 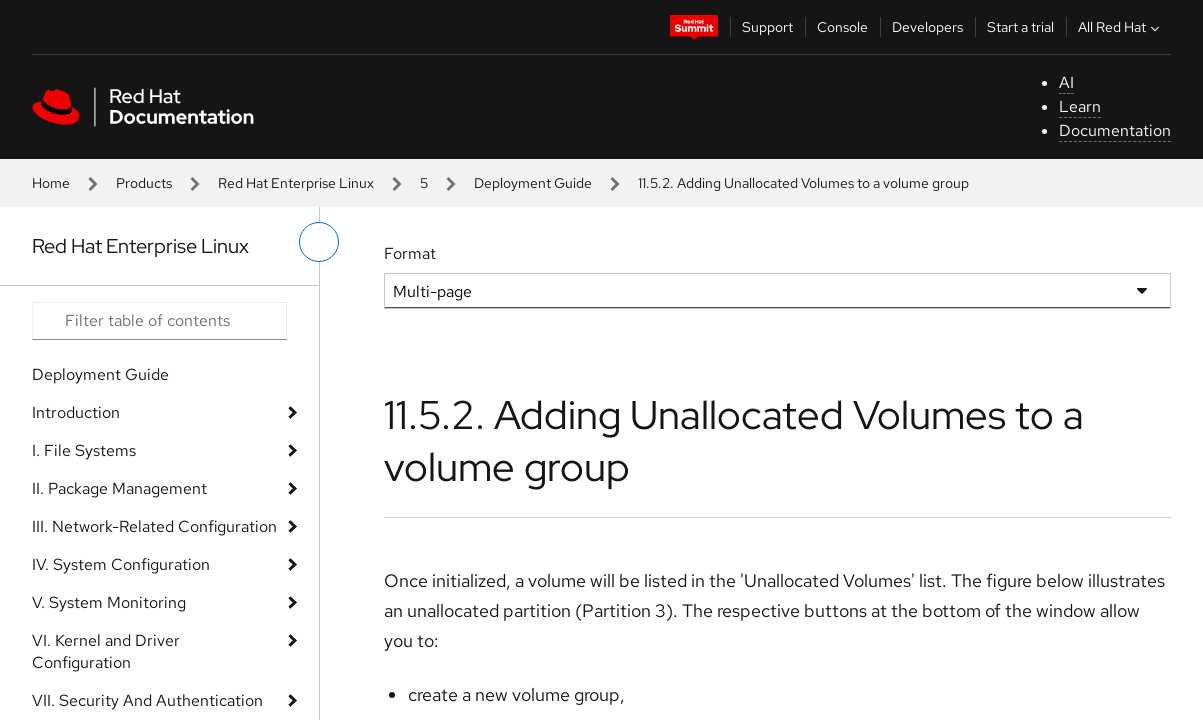 I want to click on Learn, so click(x=1080, y=106).